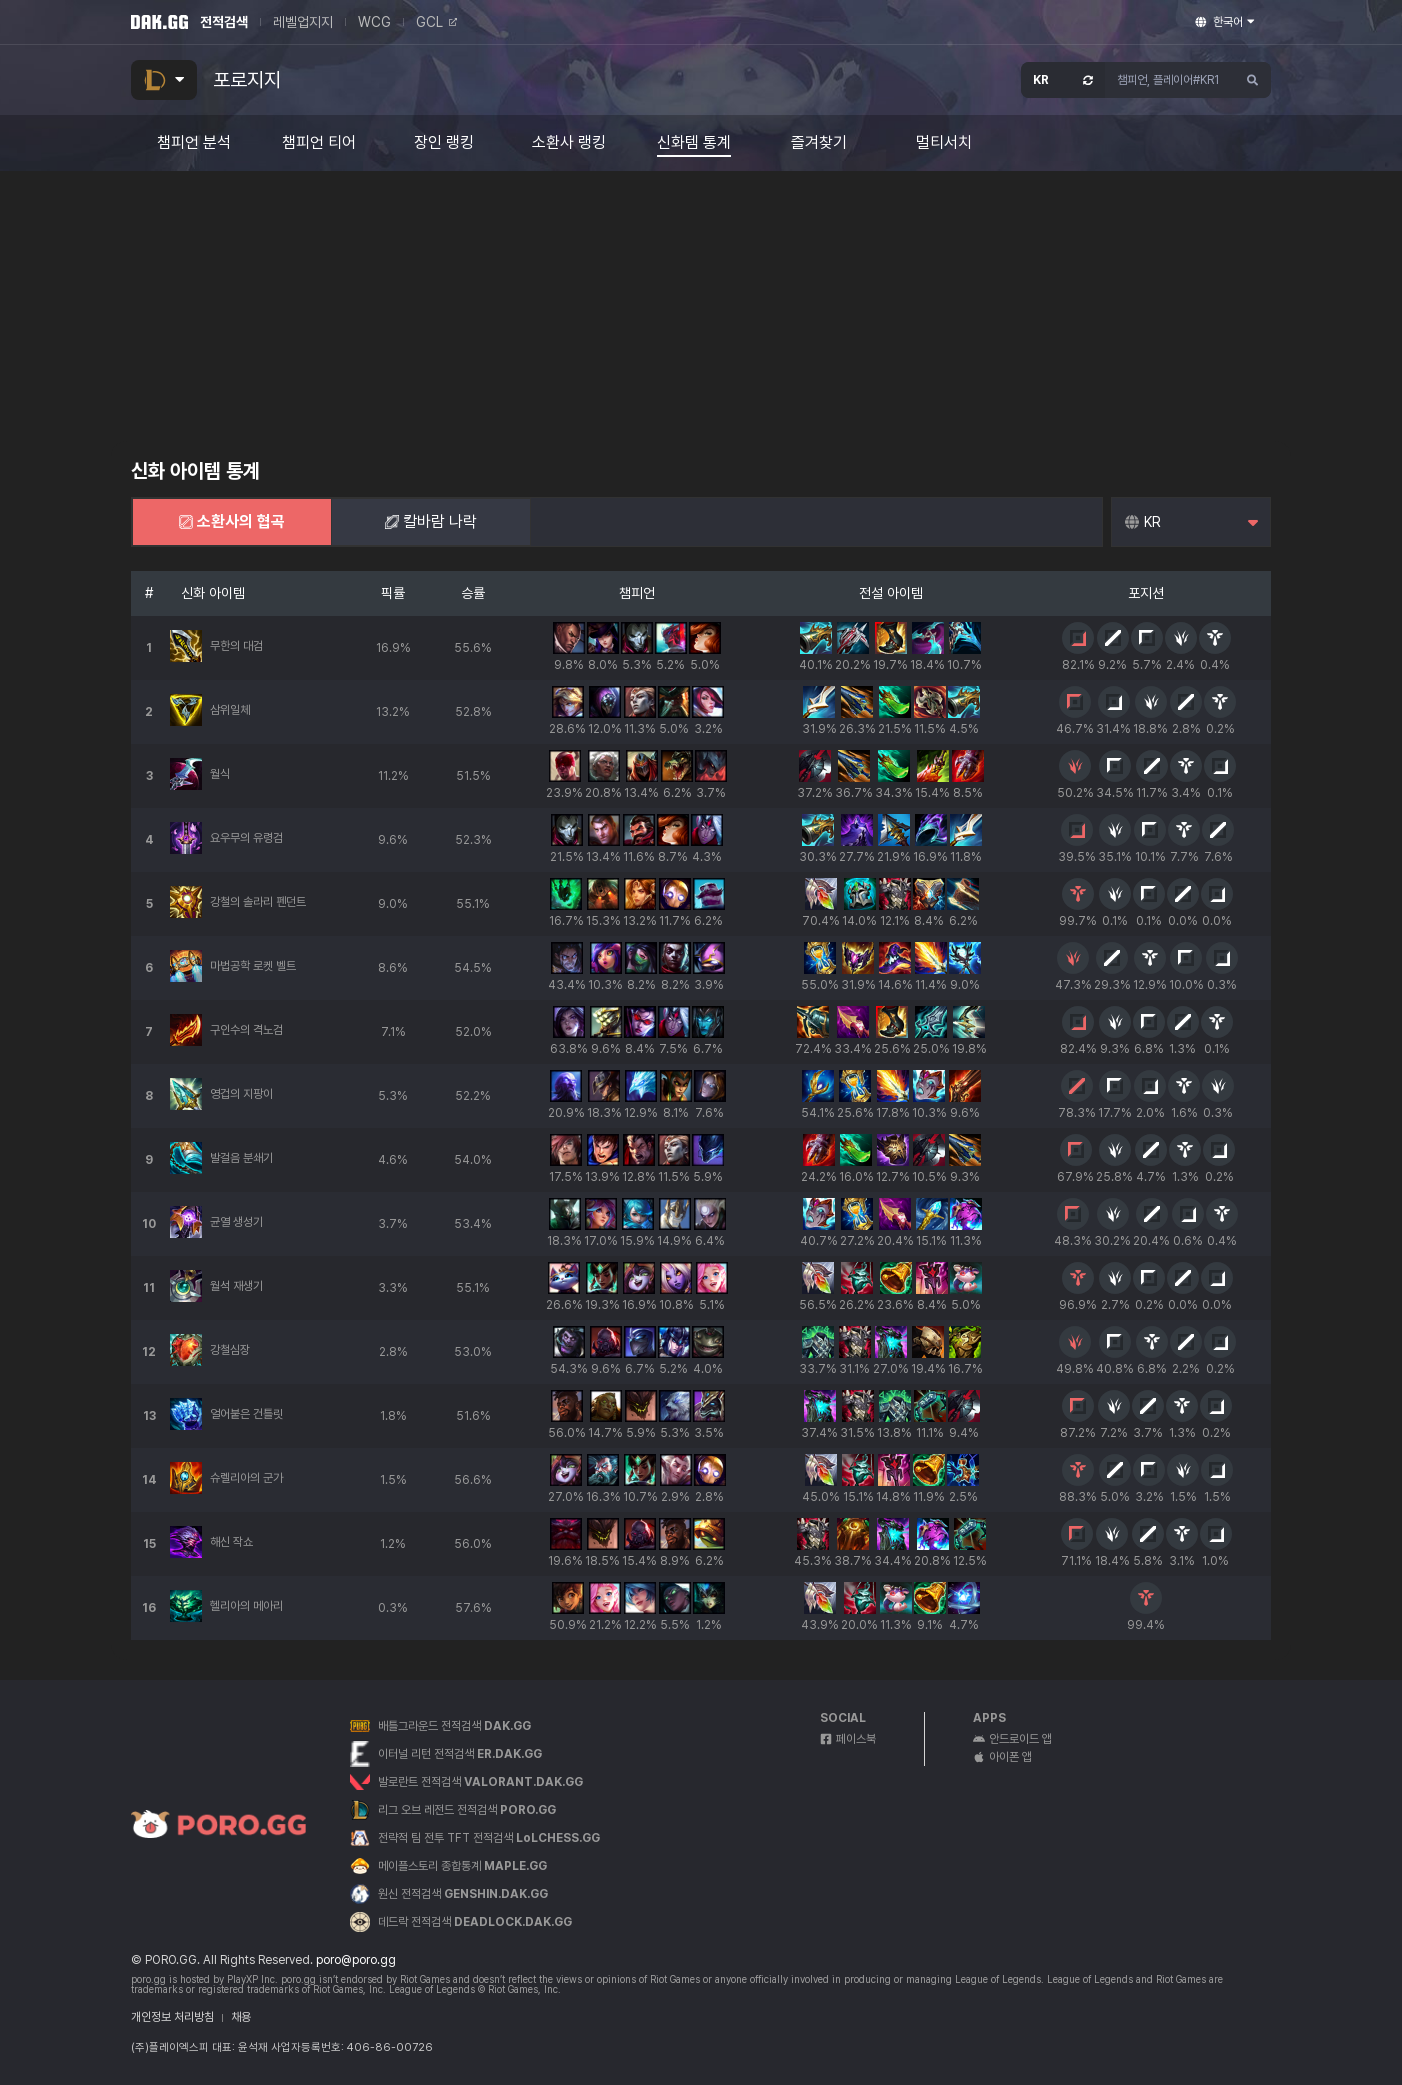 The image size is (1402, 2085). Describe the element at coordinates (819, 143) in the screenshot. I see `즐겨찾기` at that location.